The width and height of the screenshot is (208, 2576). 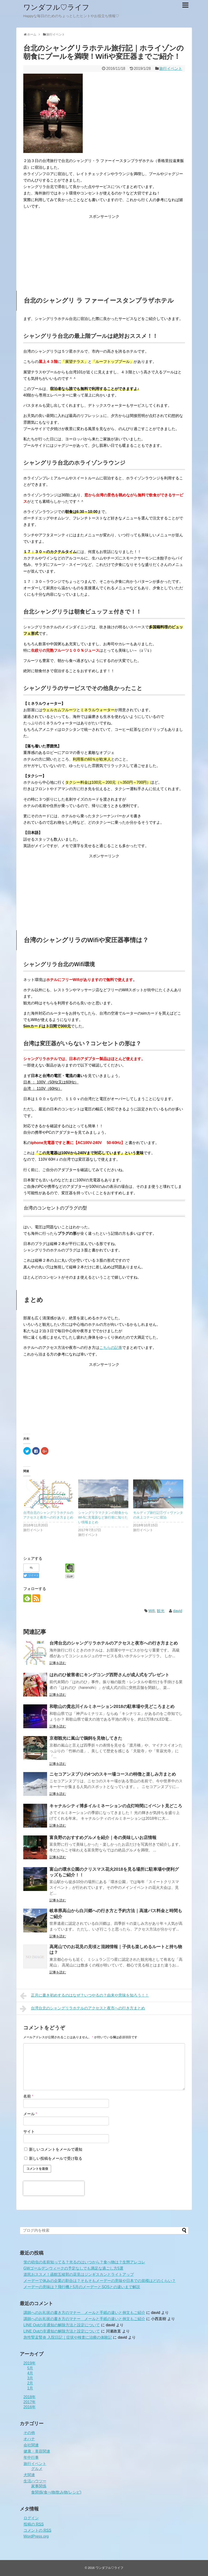 What do you see at coordinates (102, 1837) in the screenshot?
I see `富良野のおすすめグルメを紹介｜冬の美味しいお店情報` at bounding box center [102, 1837].